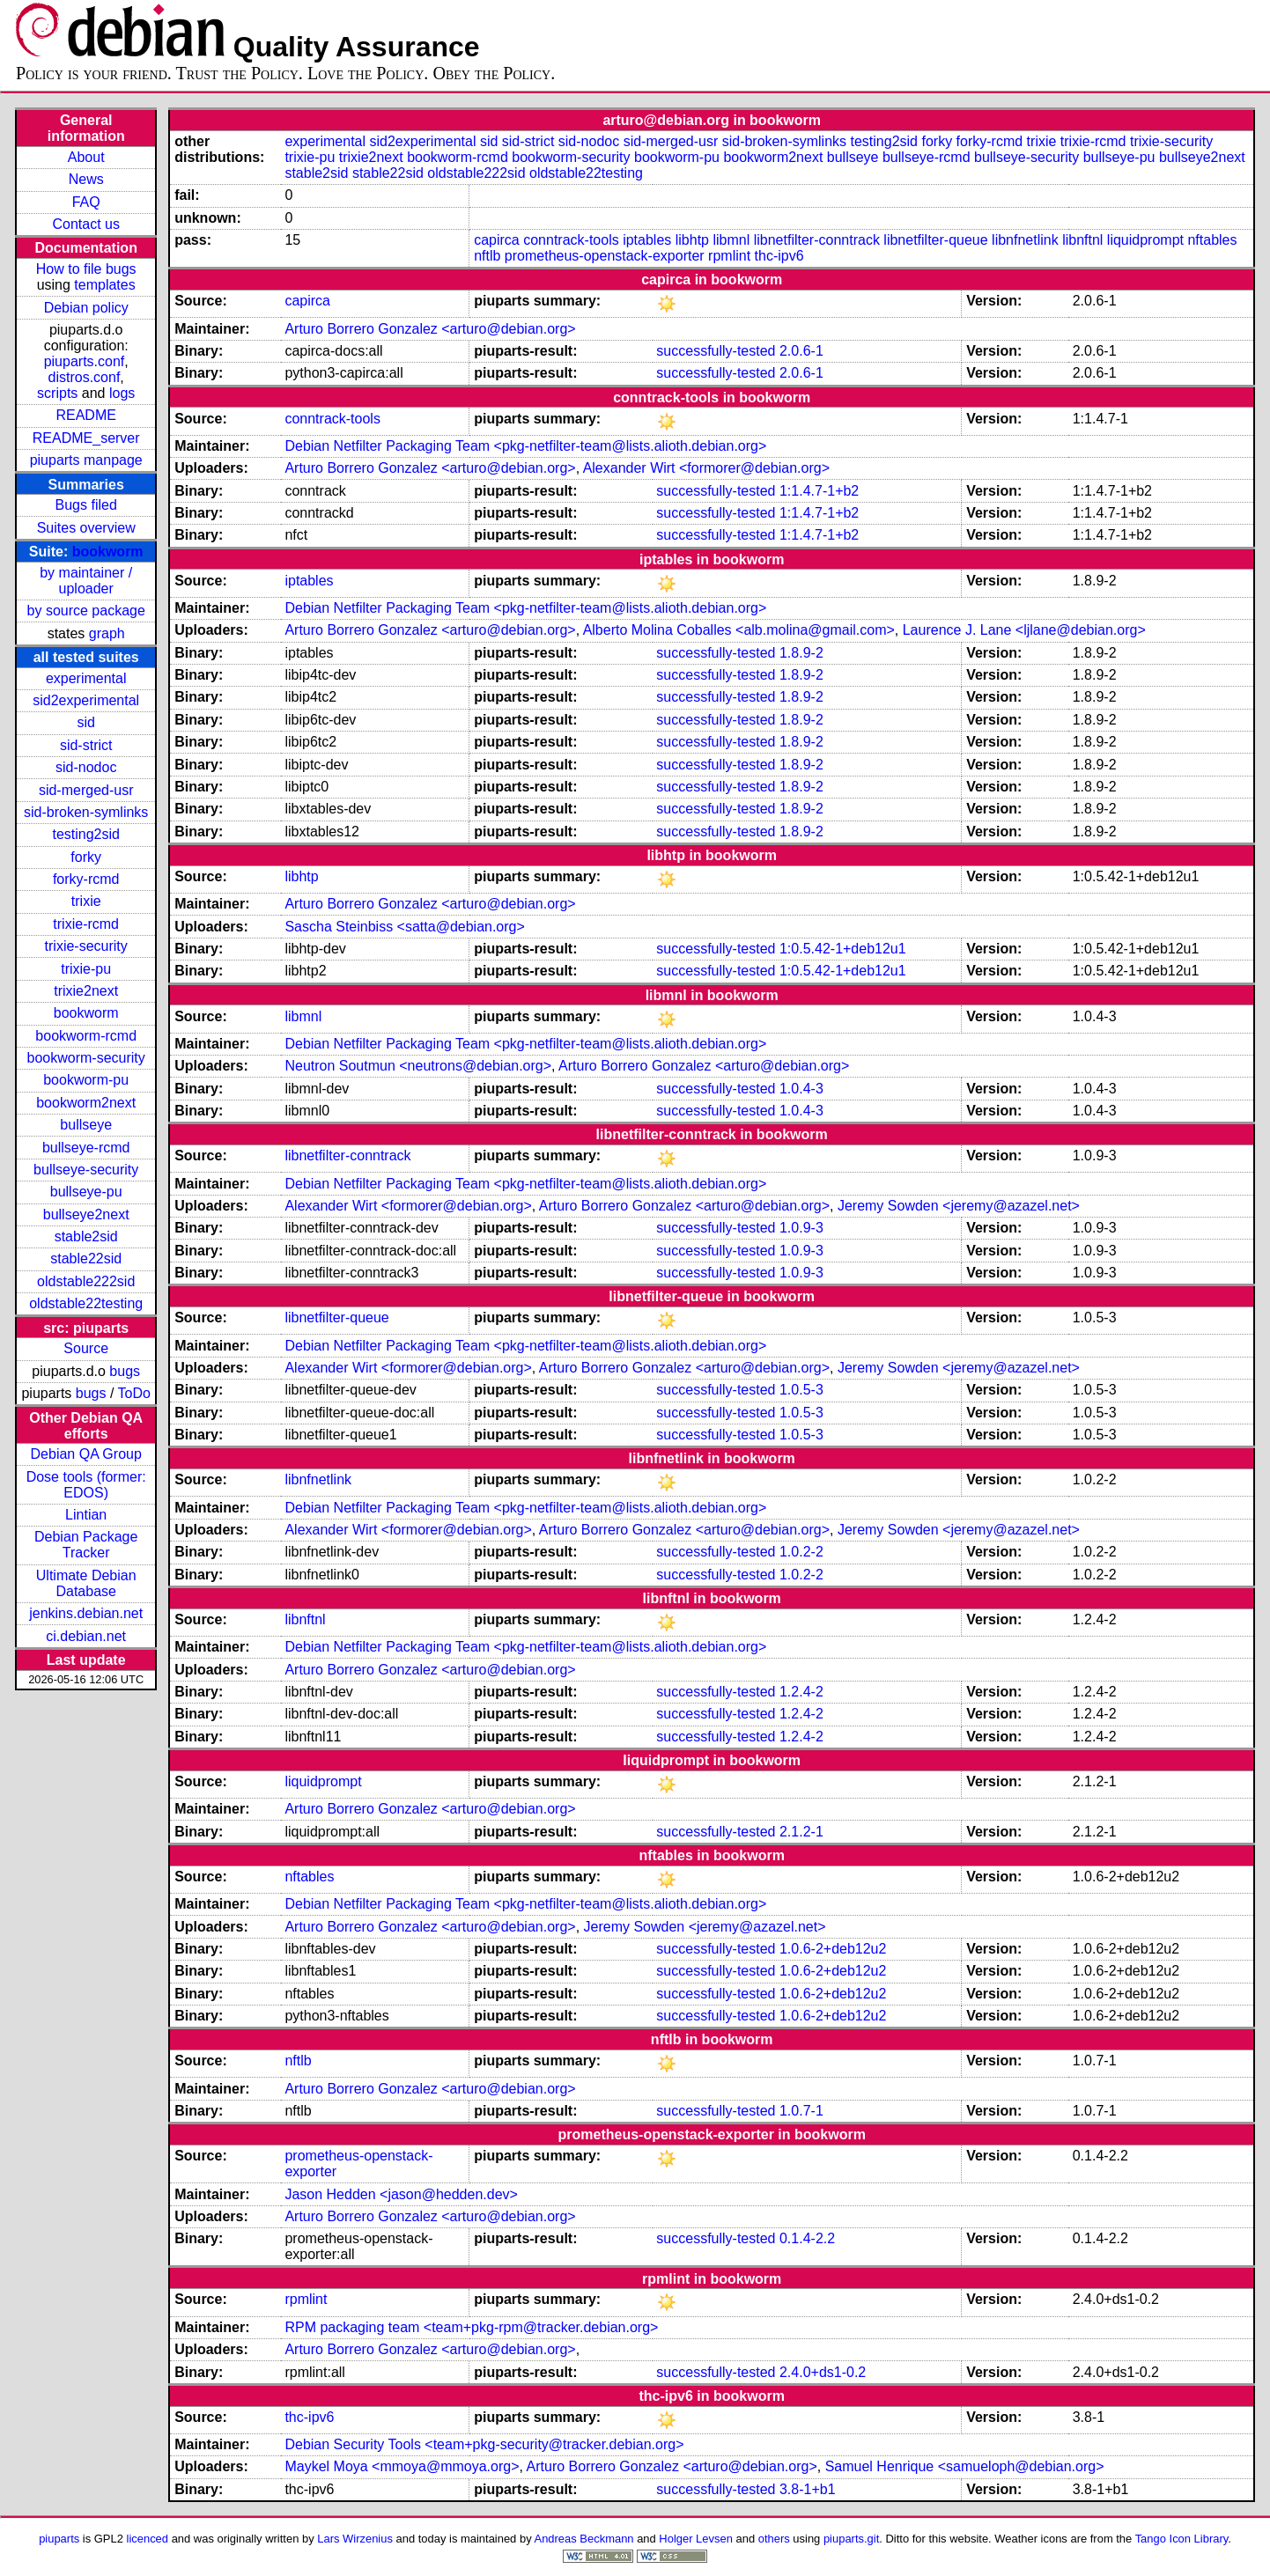  Describe the element at coordinates (85, 1169) in the screenshot. I see `bullseye-security` at that location.